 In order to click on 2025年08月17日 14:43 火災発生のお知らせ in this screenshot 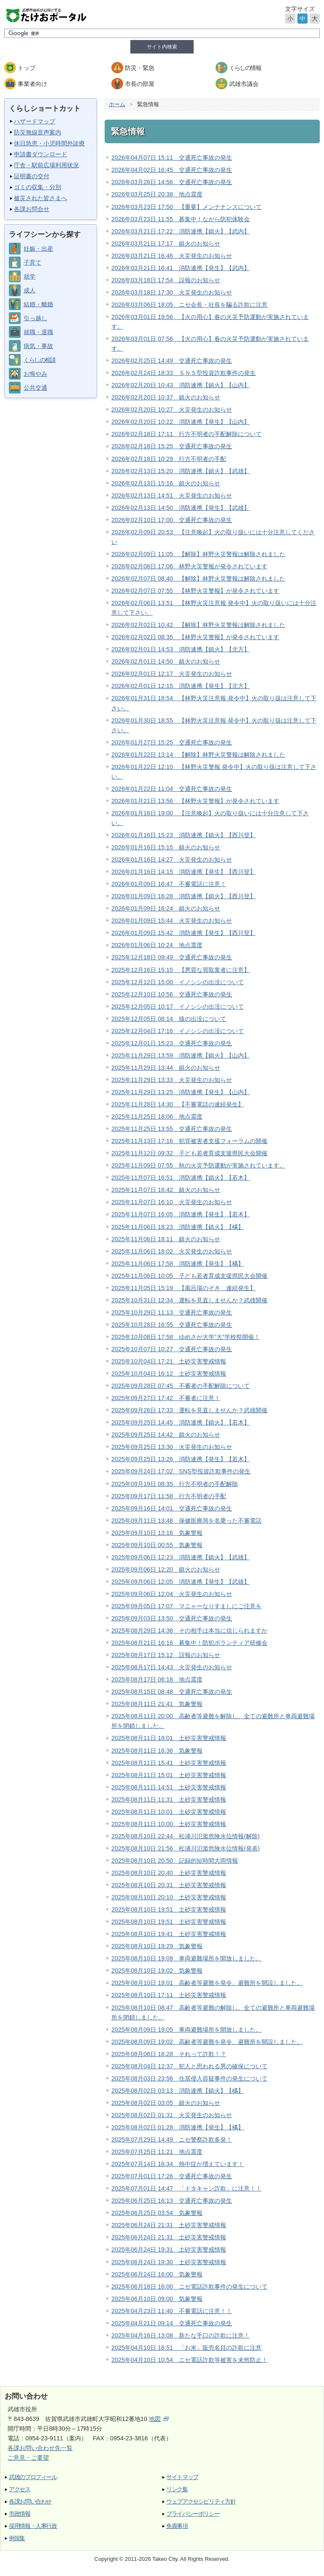, I will do `click(171, 1667)`.